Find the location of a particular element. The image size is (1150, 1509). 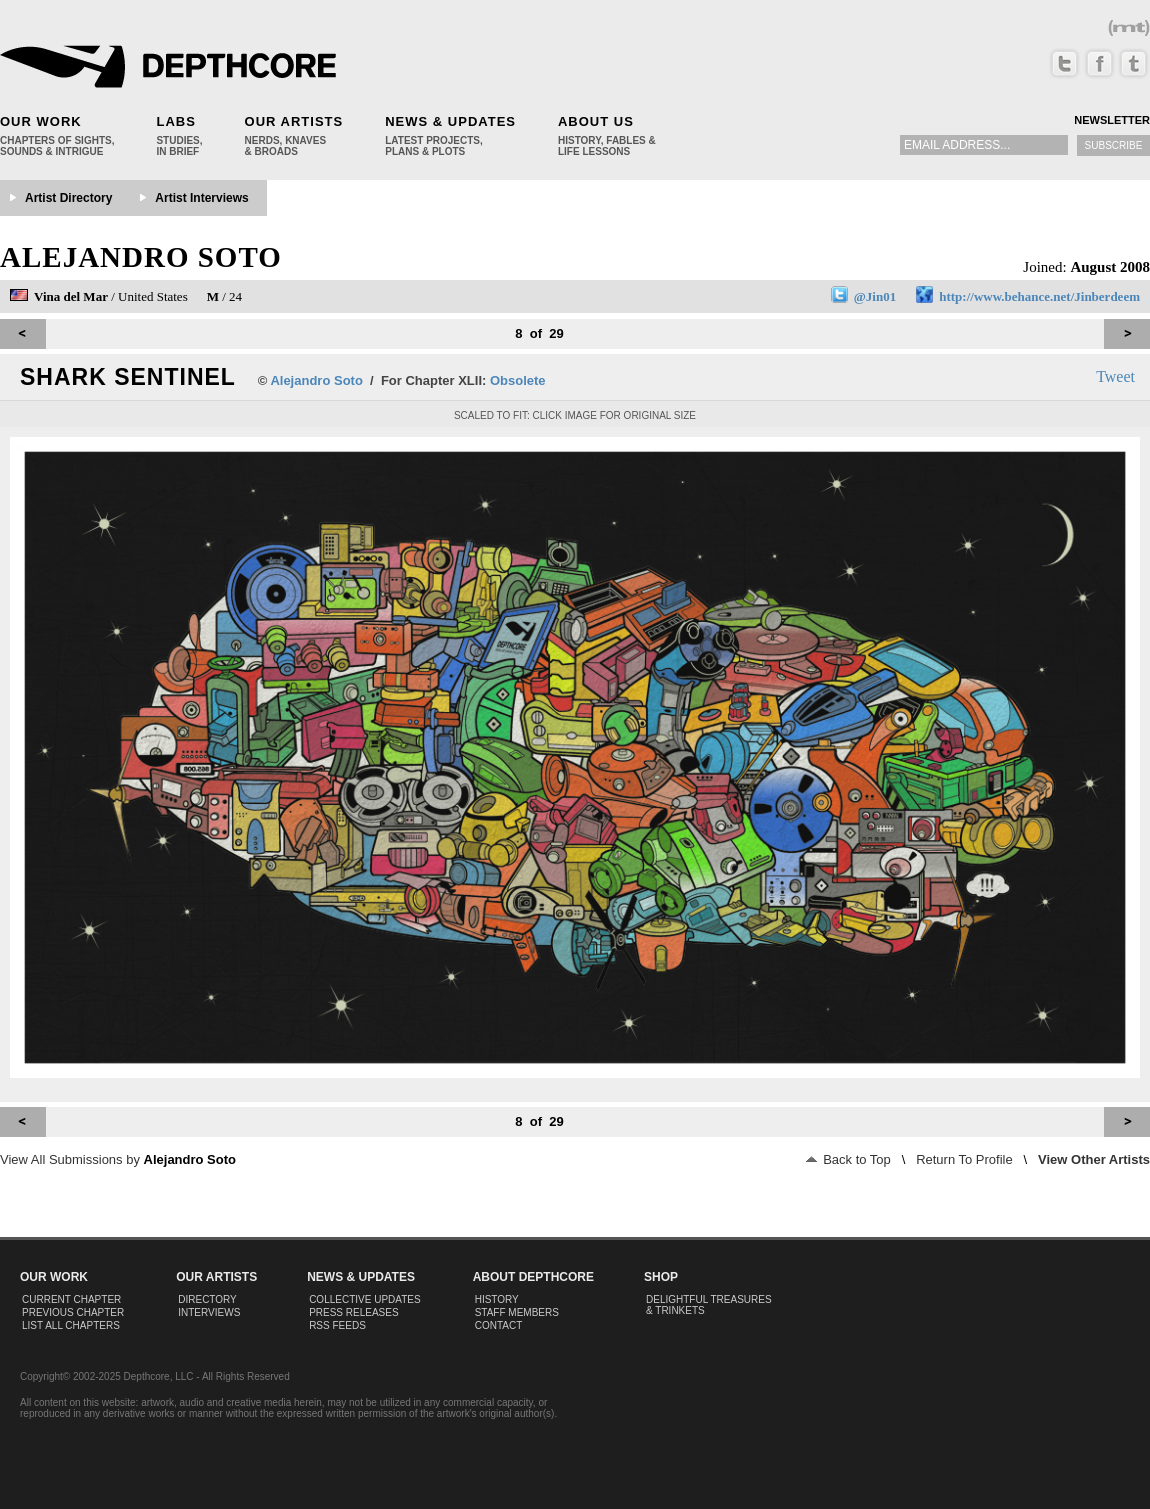

Collective Updates is located at coordinates (365, 1299).